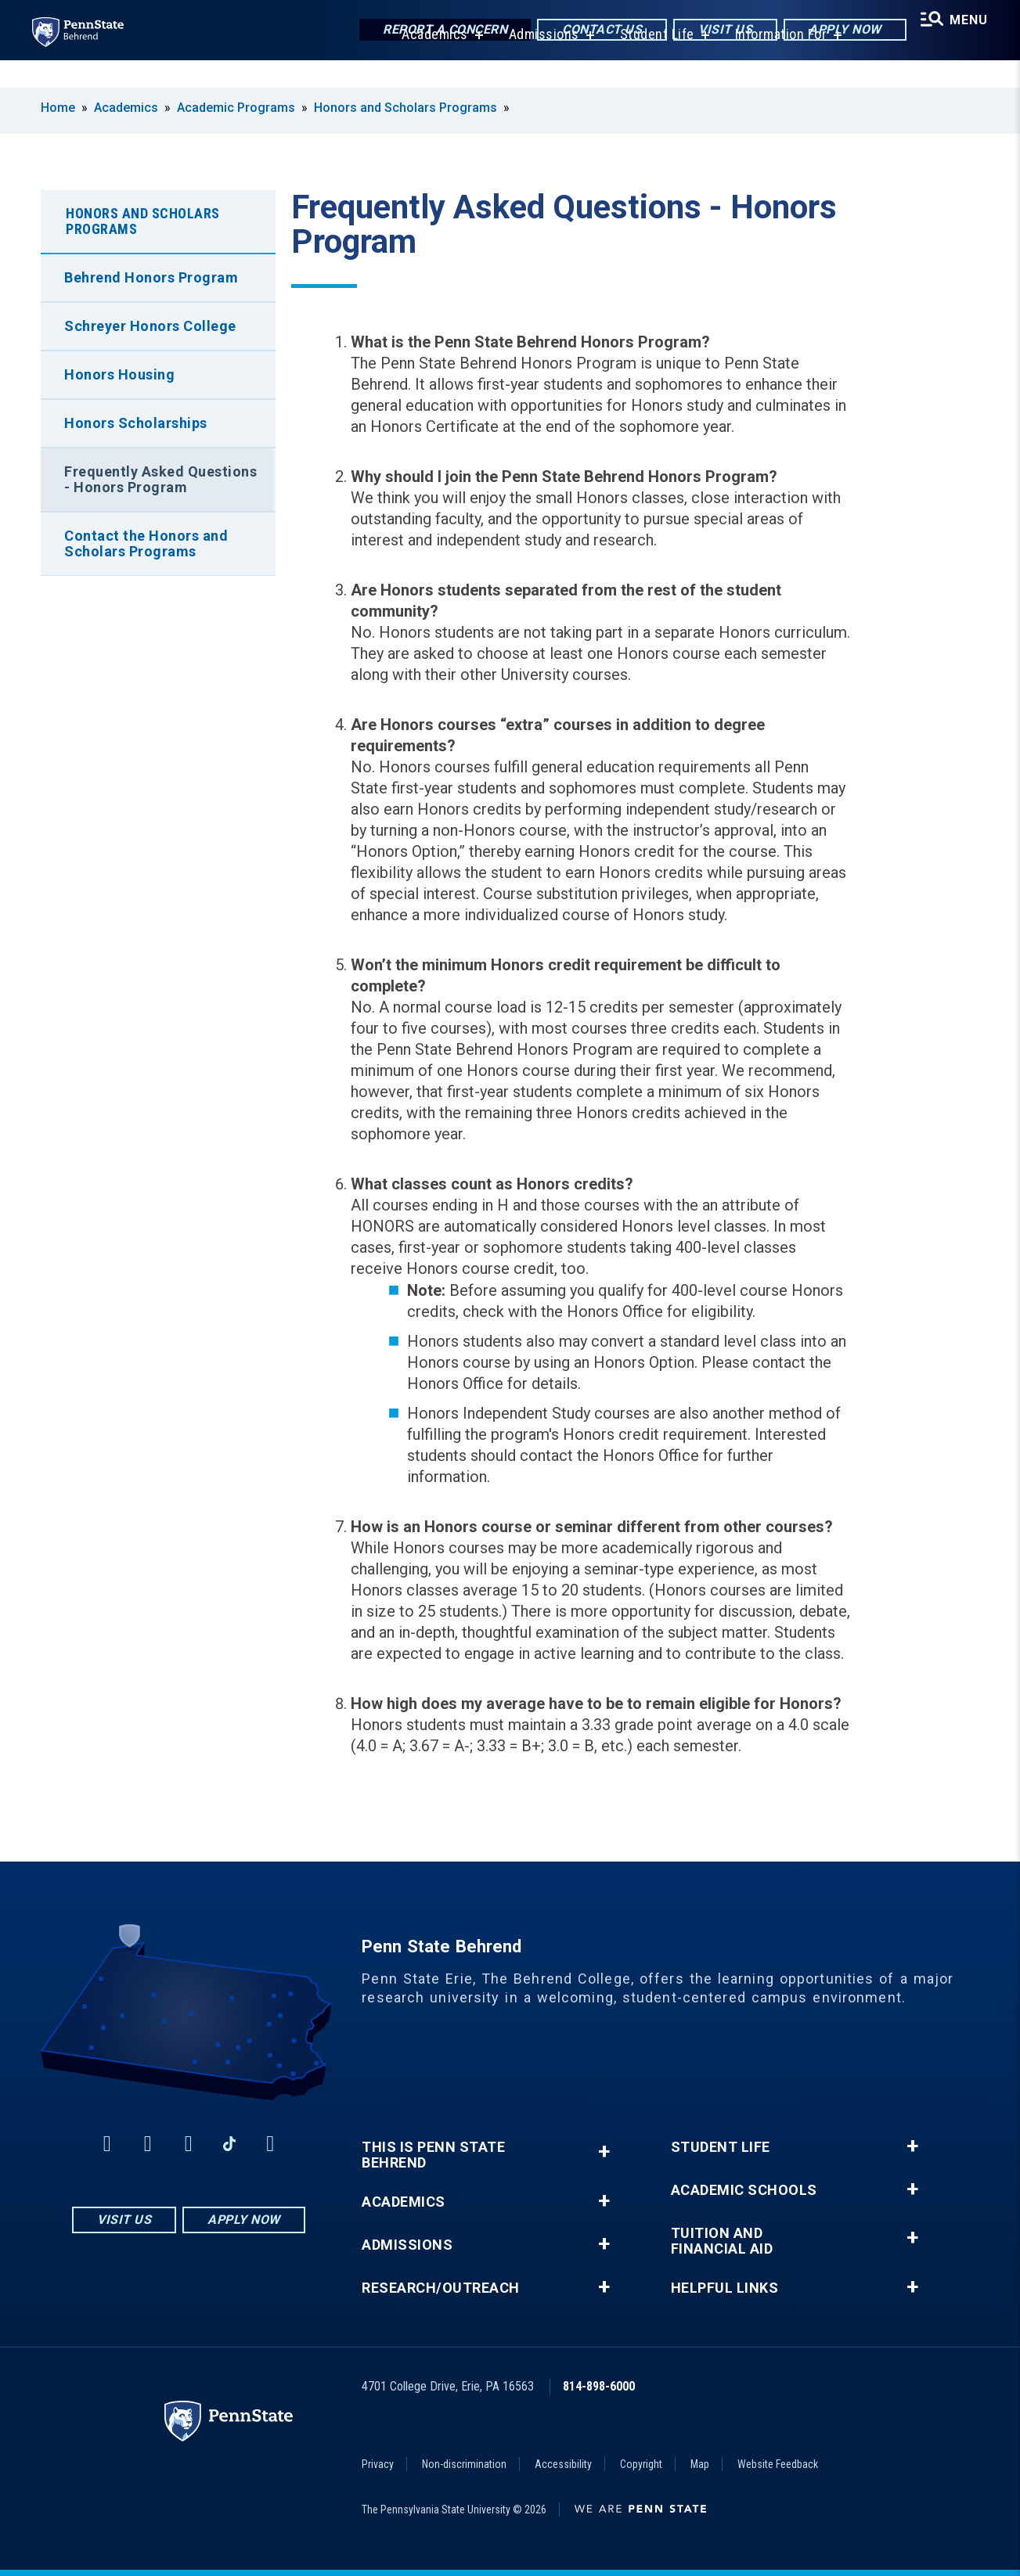  Describe the element at coordinates (699, 2464) in the screenshot. I see `Map` at that location.